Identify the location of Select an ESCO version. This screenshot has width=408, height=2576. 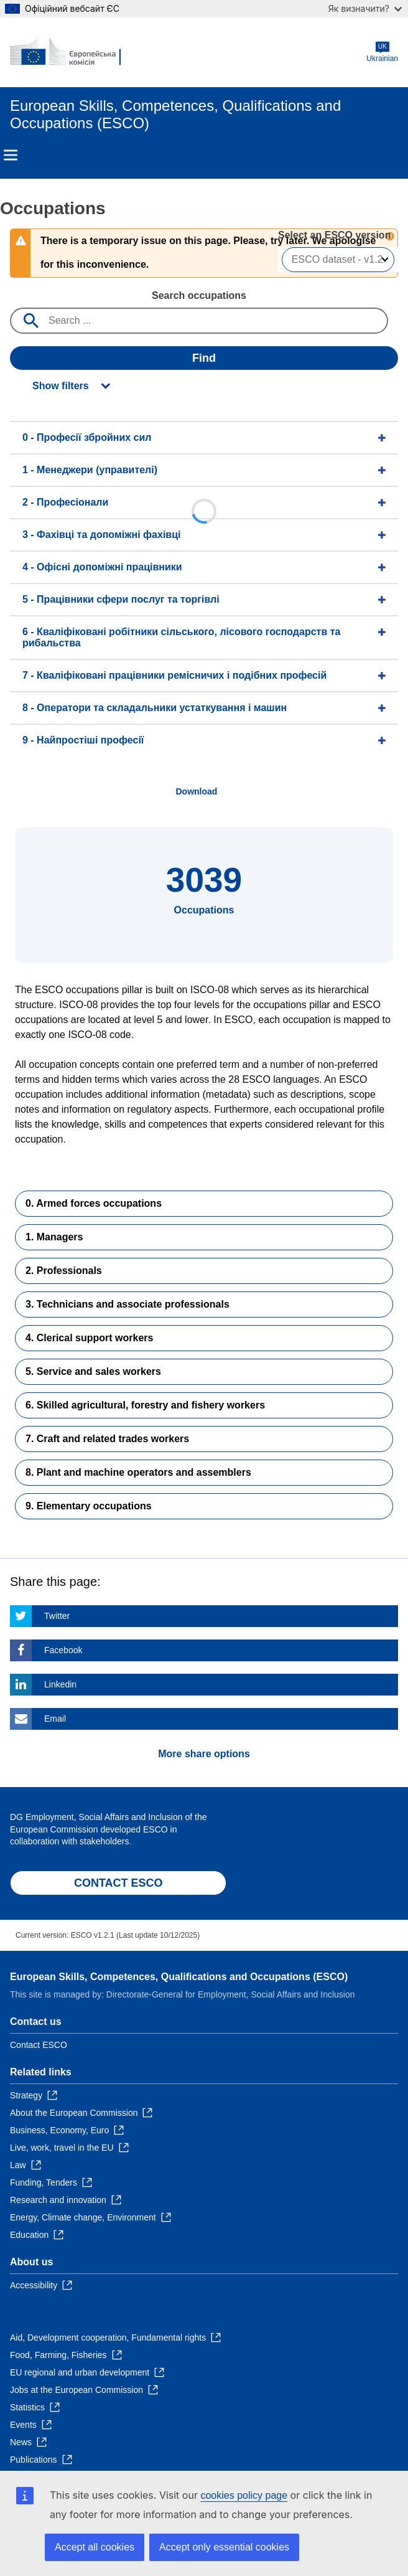
(334, 235).